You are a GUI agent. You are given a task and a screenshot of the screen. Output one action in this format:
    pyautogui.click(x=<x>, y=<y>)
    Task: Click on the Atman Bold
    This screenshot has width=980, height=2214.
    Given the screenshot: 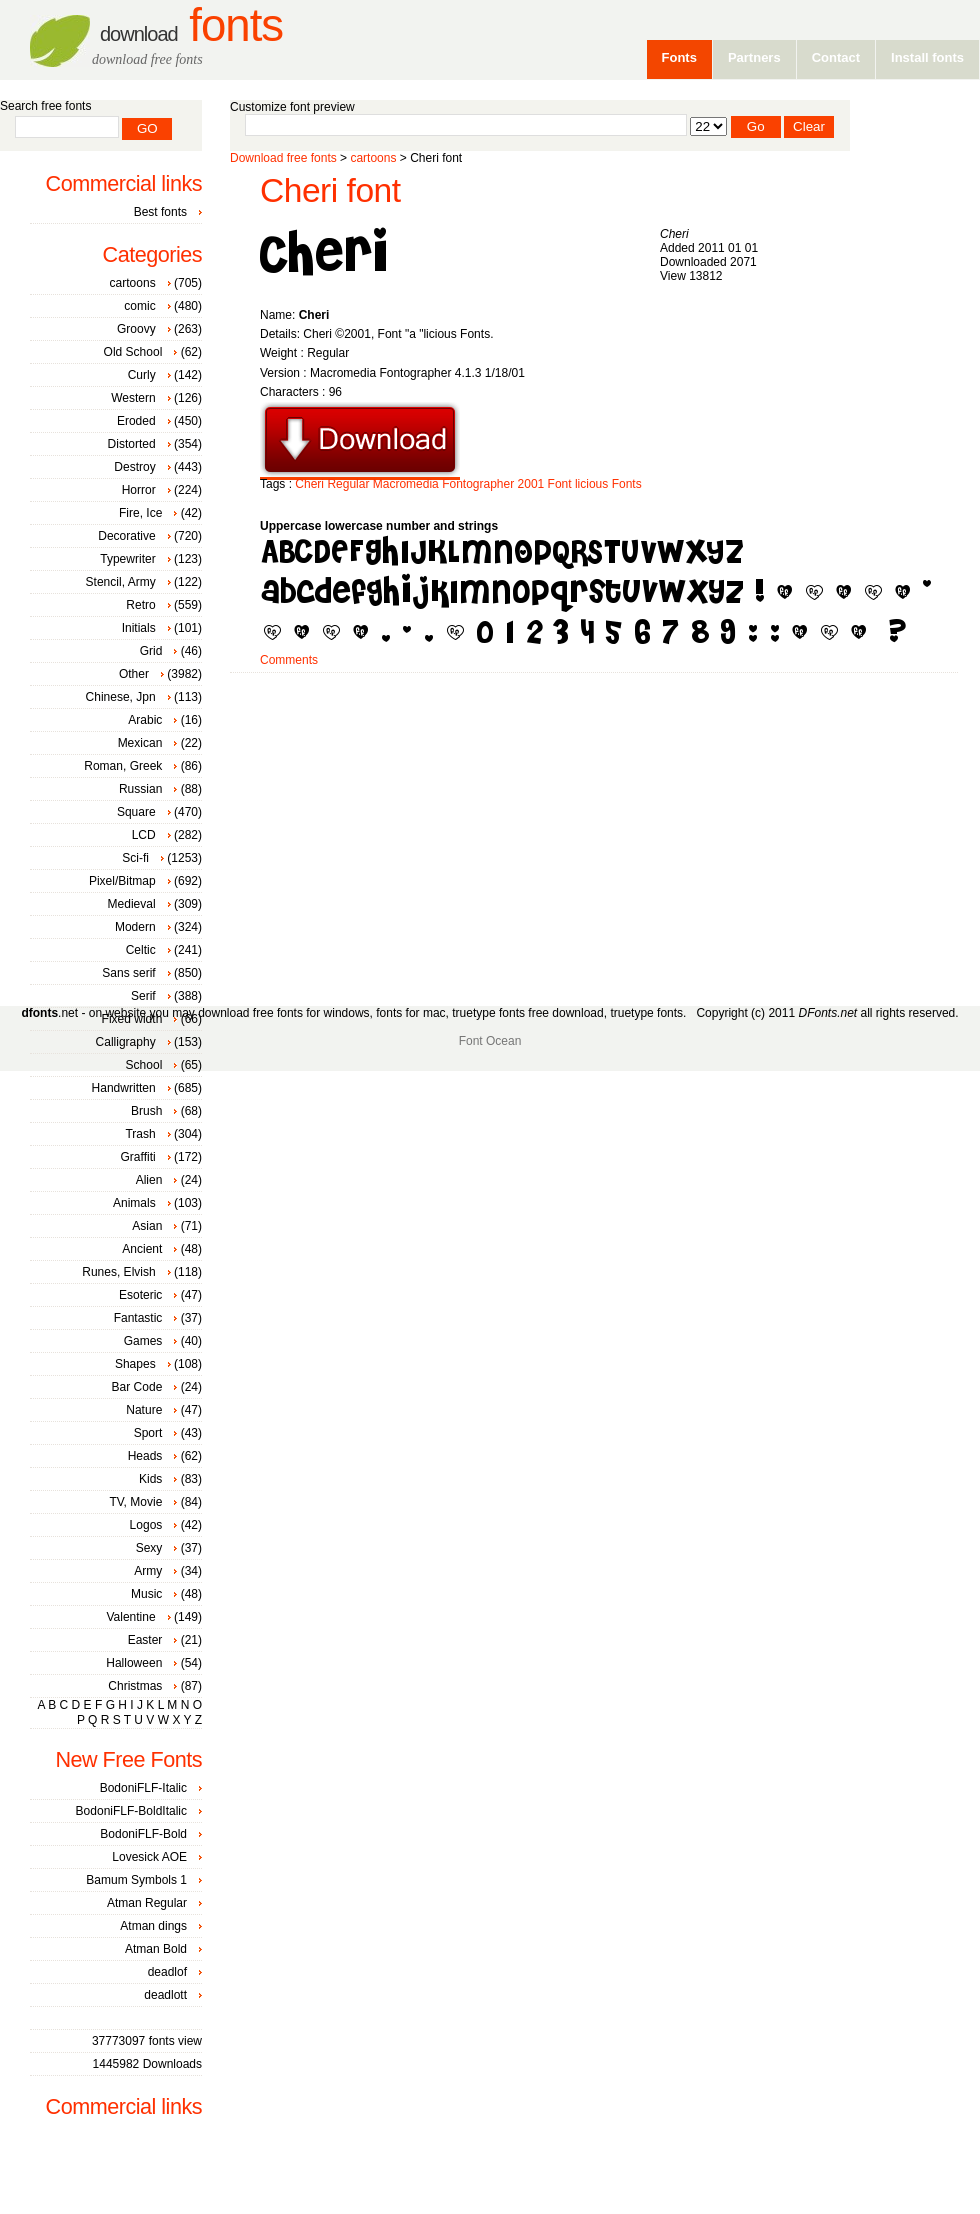 What is the action you would take?
    pyautogui.click(x=156, y=1949)
    